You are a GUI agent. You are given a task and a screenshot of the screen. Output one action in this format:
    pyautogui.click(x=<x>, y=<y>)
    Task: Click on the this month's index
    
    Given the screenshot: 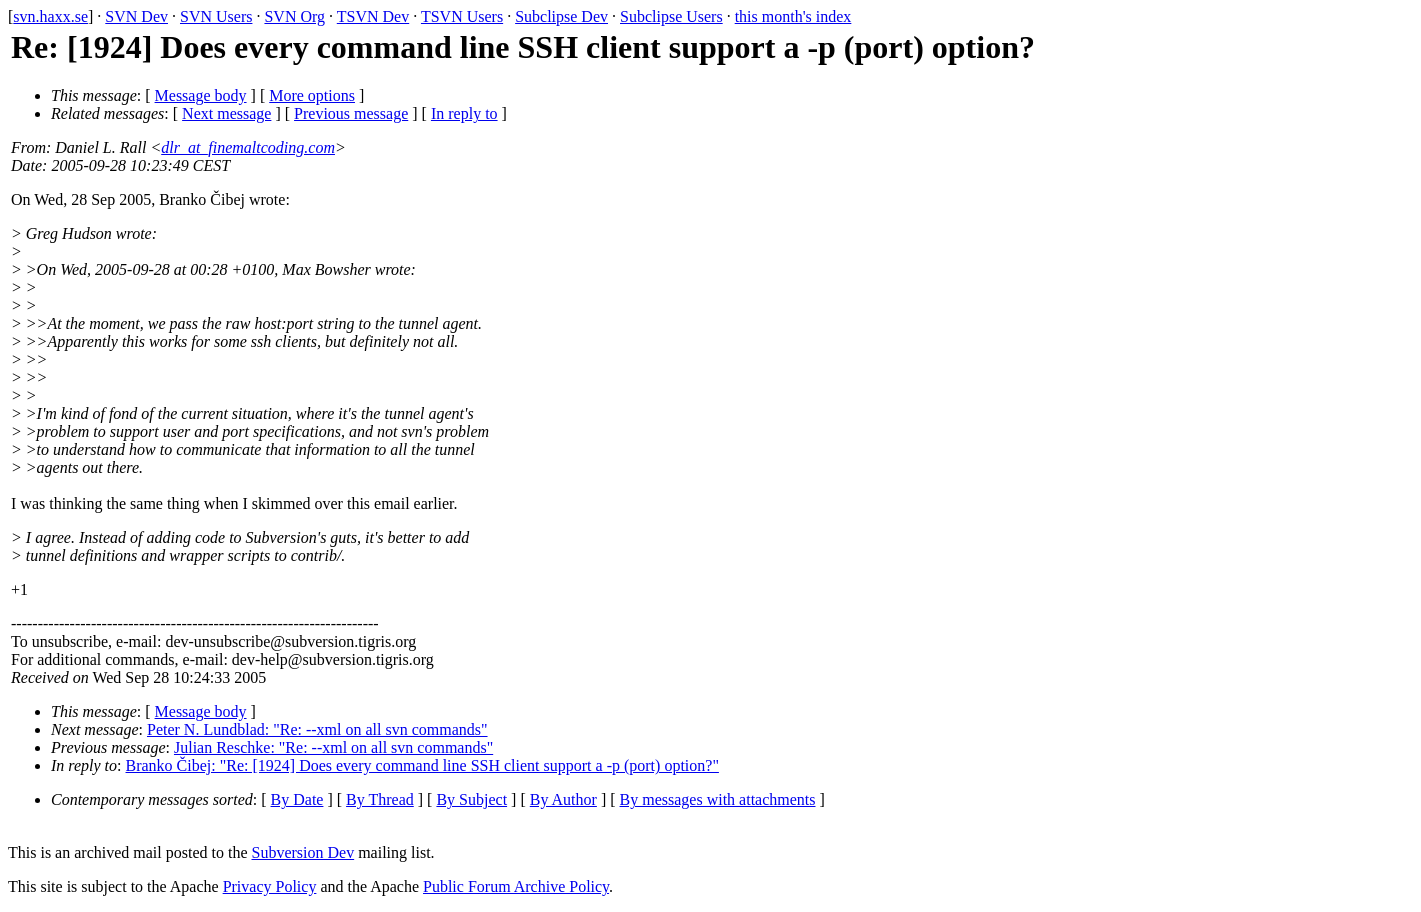 What is the action you would take?
    pyautogui.click(x=793, y=16)
    